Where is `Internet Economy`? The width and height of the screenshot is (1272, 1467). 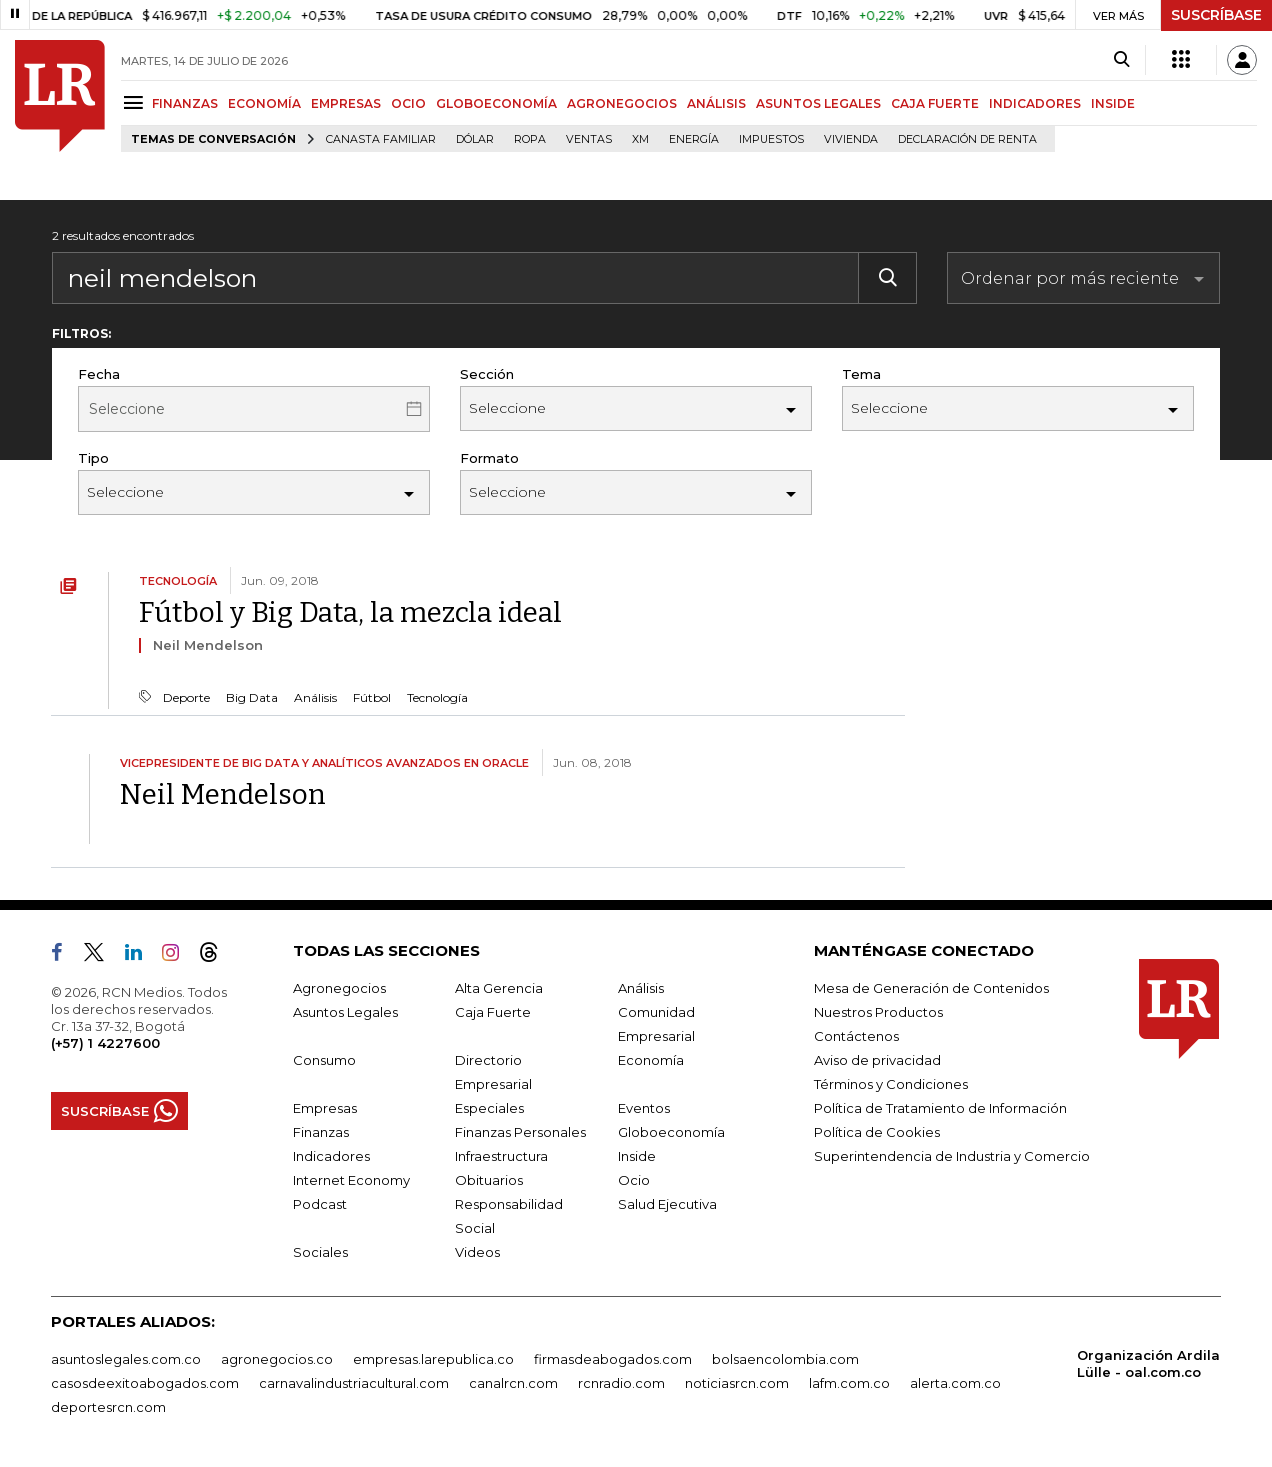 Internet Economy is located at coordinates (351, 1180).